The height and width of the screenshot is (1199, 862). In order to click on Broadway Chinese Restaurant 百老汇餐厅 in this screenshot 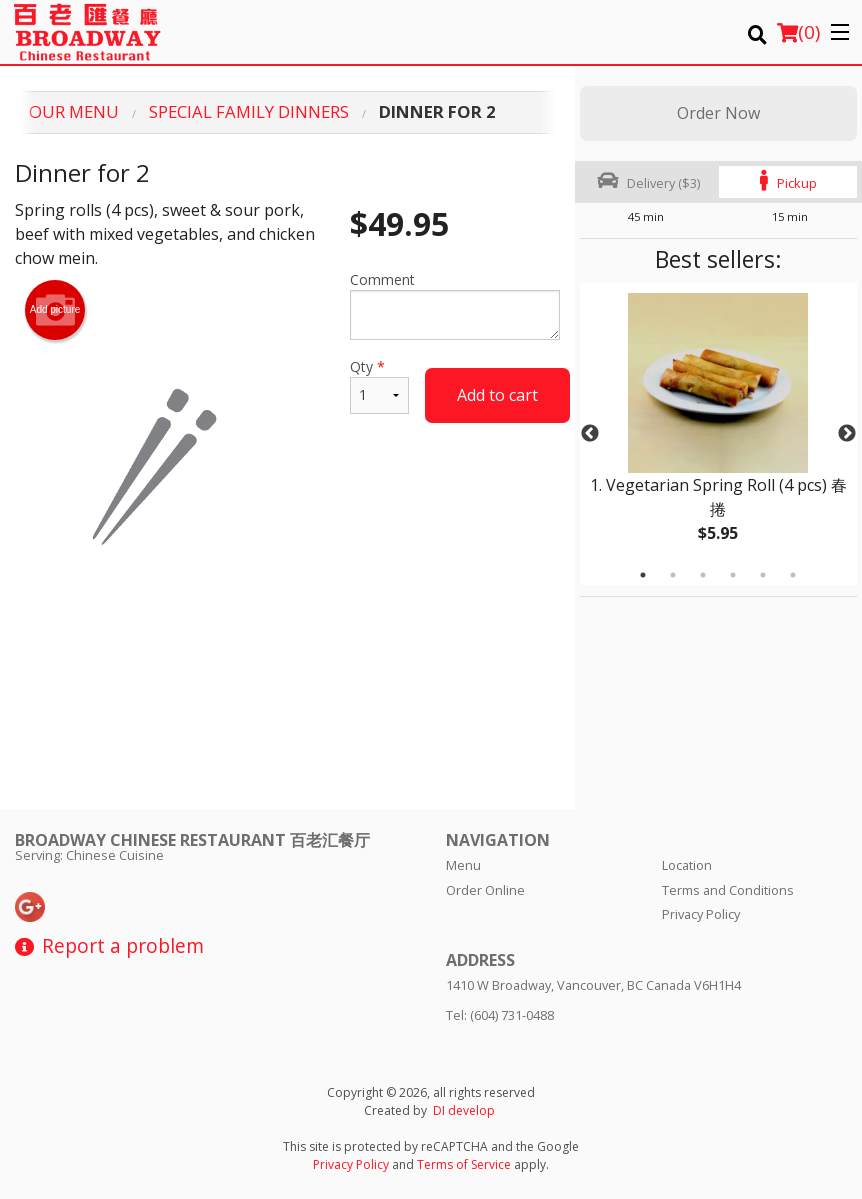, I will do `click(192, 840)`.